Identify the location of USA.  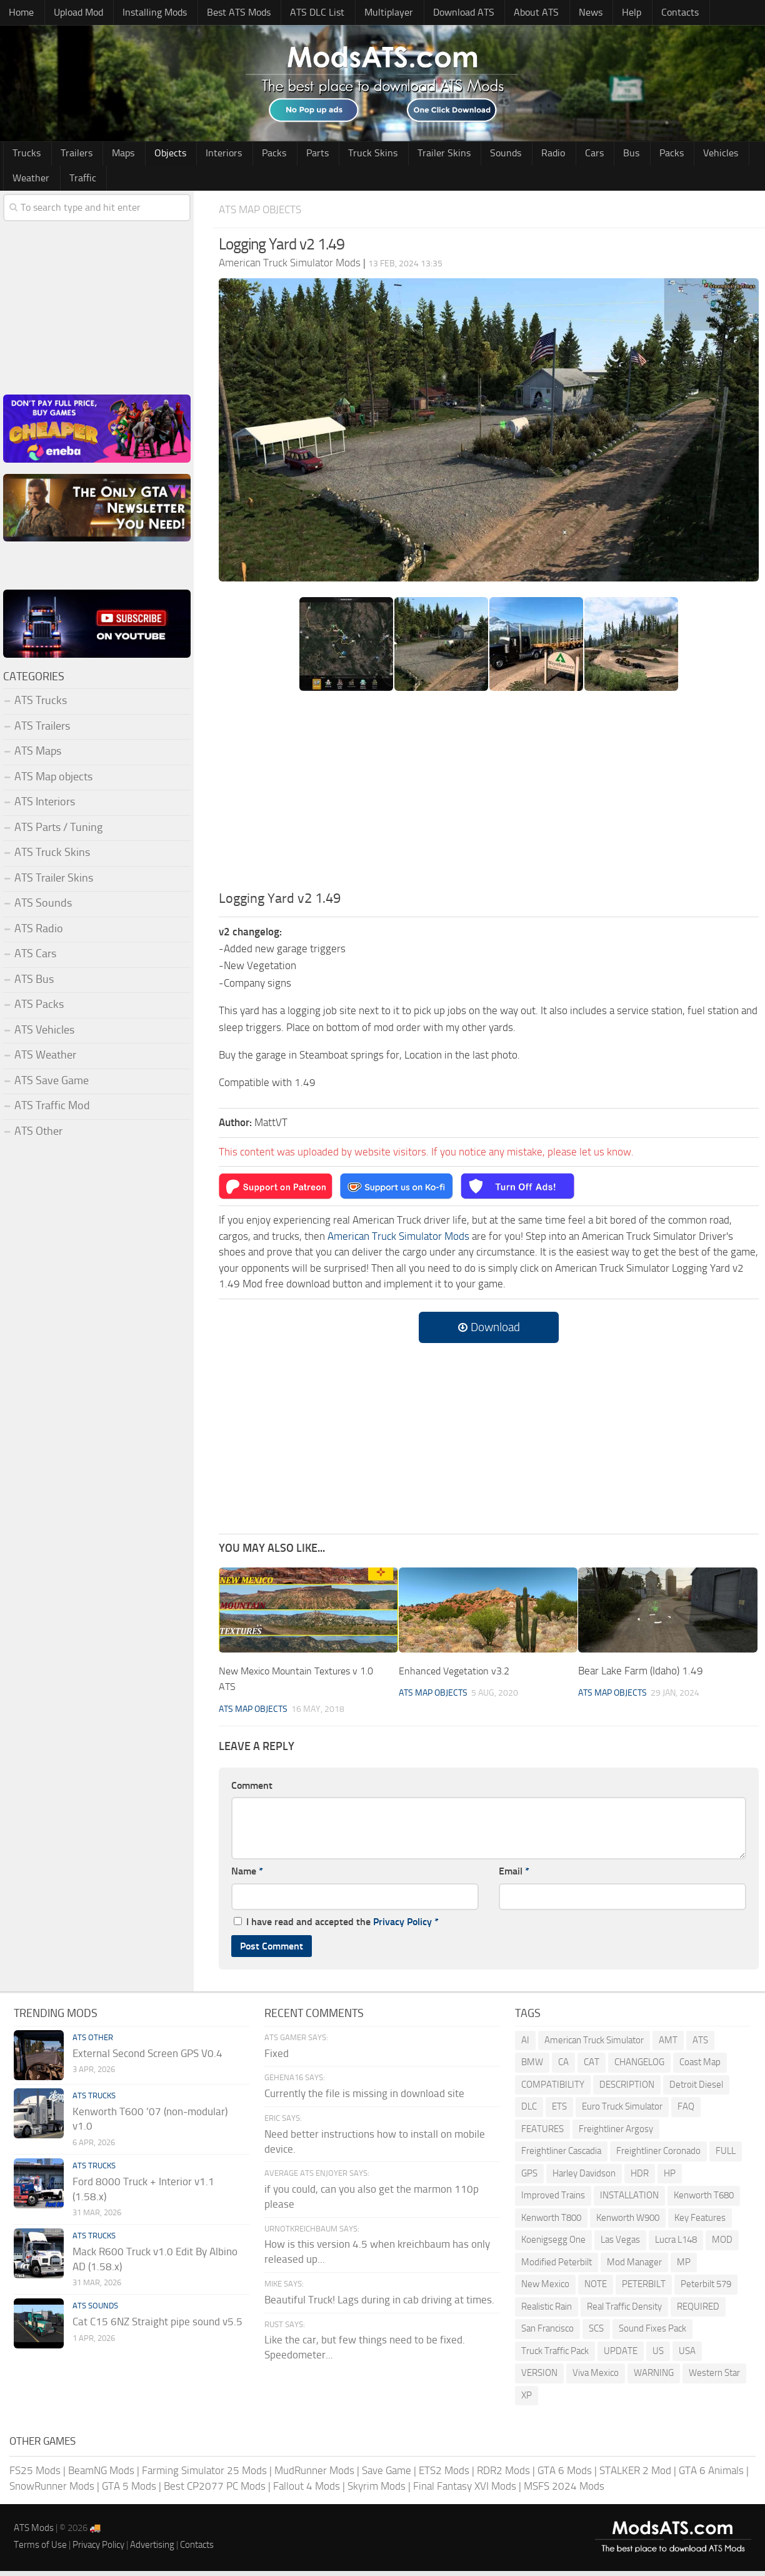
(687, 2355).